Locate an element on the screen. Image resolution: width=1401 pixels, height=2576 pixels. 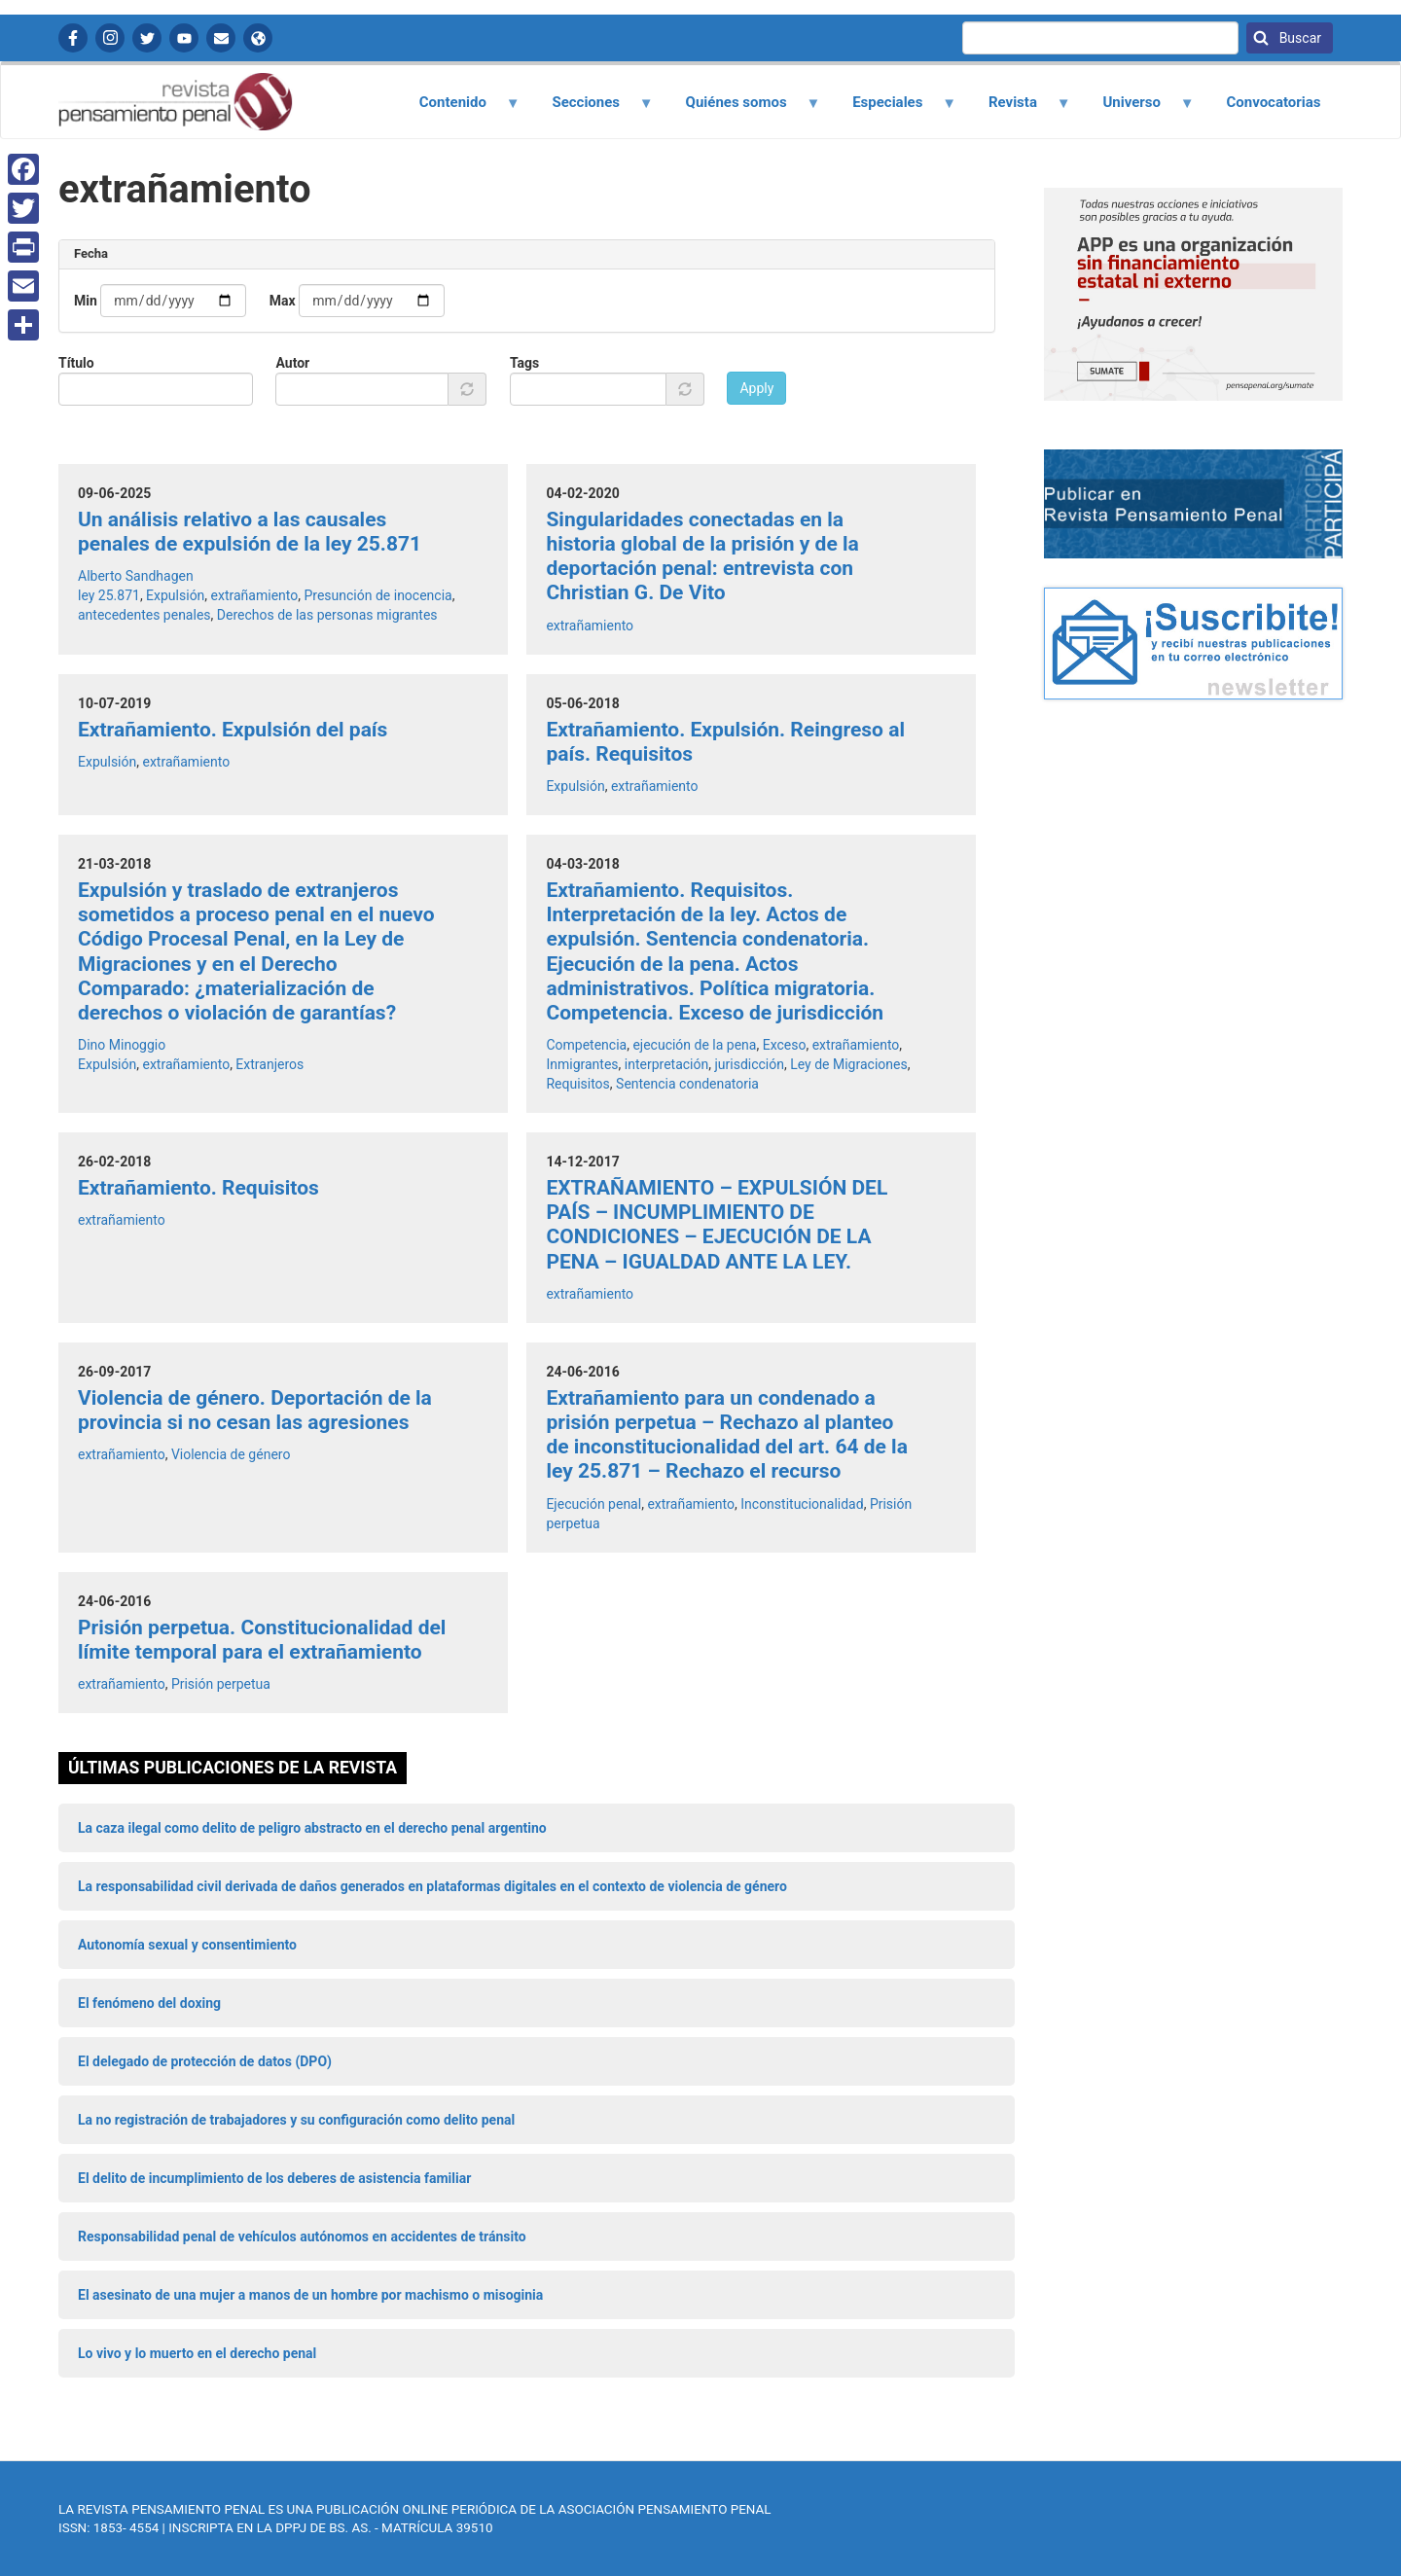
Extranjeros is located at coordinates (269, 1064).